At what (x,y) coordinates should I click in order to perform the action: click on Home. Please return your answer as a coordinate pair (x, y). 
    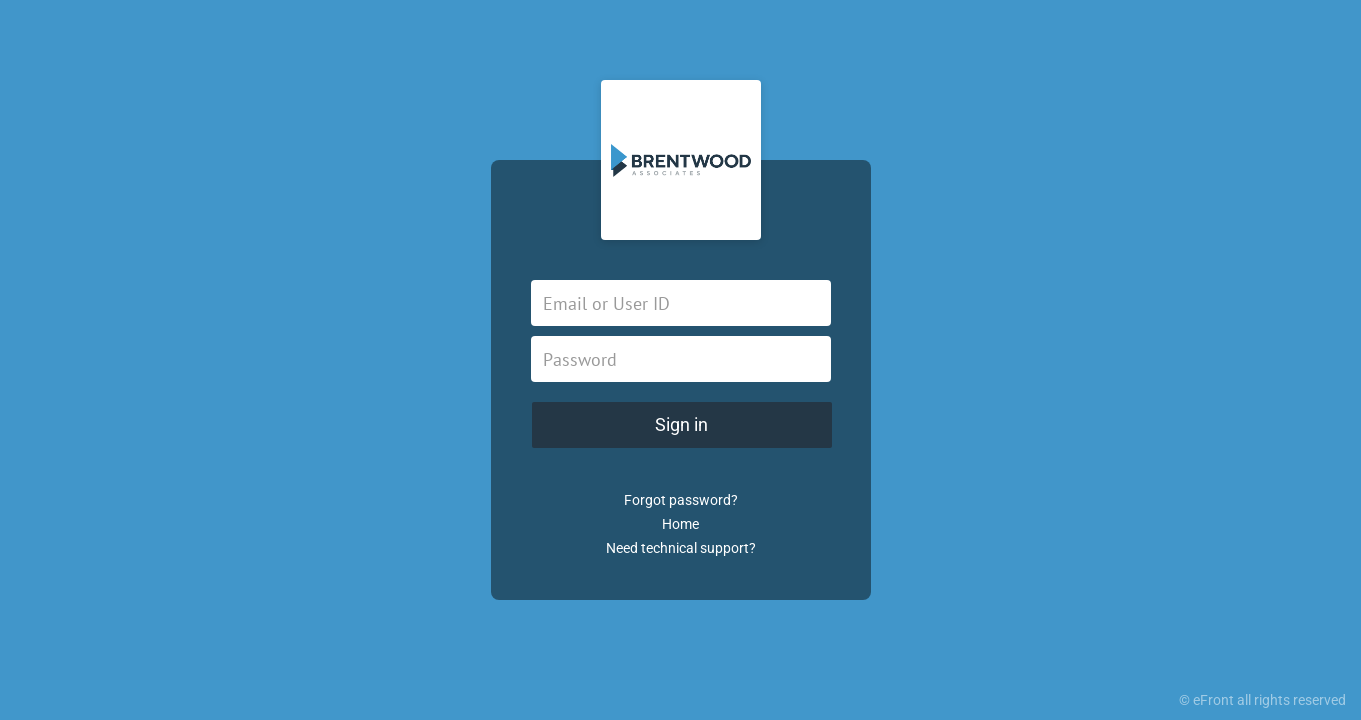
    Looking at the image, I should click on (680, 524).